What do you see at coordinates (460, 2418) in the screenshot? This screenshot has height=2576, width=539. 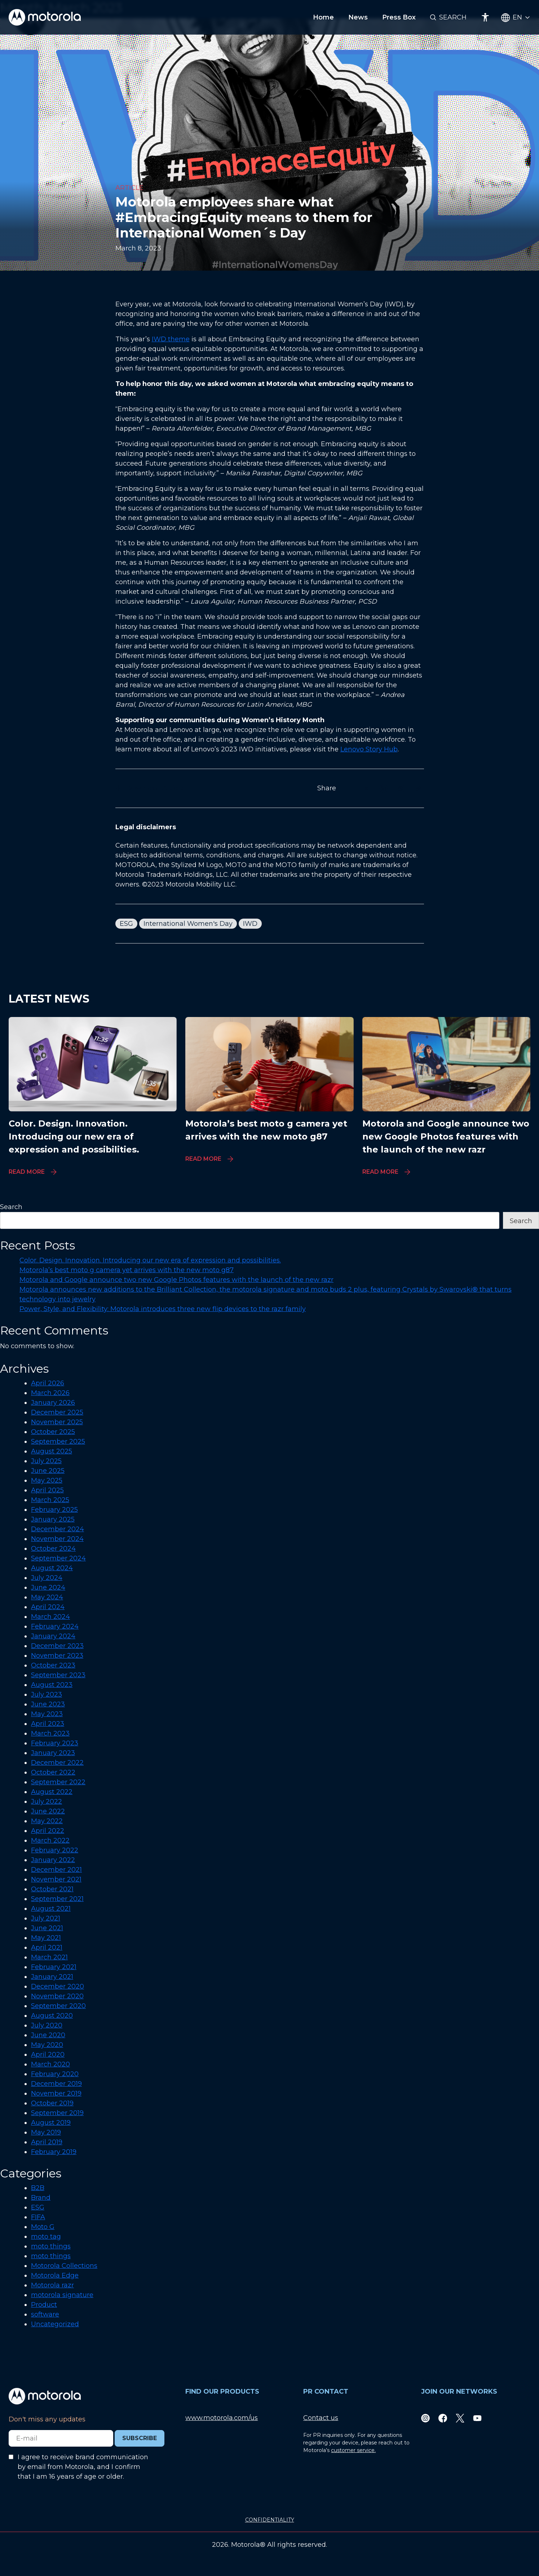 I see `[Twitter]` at bounding box center [460, 2418].